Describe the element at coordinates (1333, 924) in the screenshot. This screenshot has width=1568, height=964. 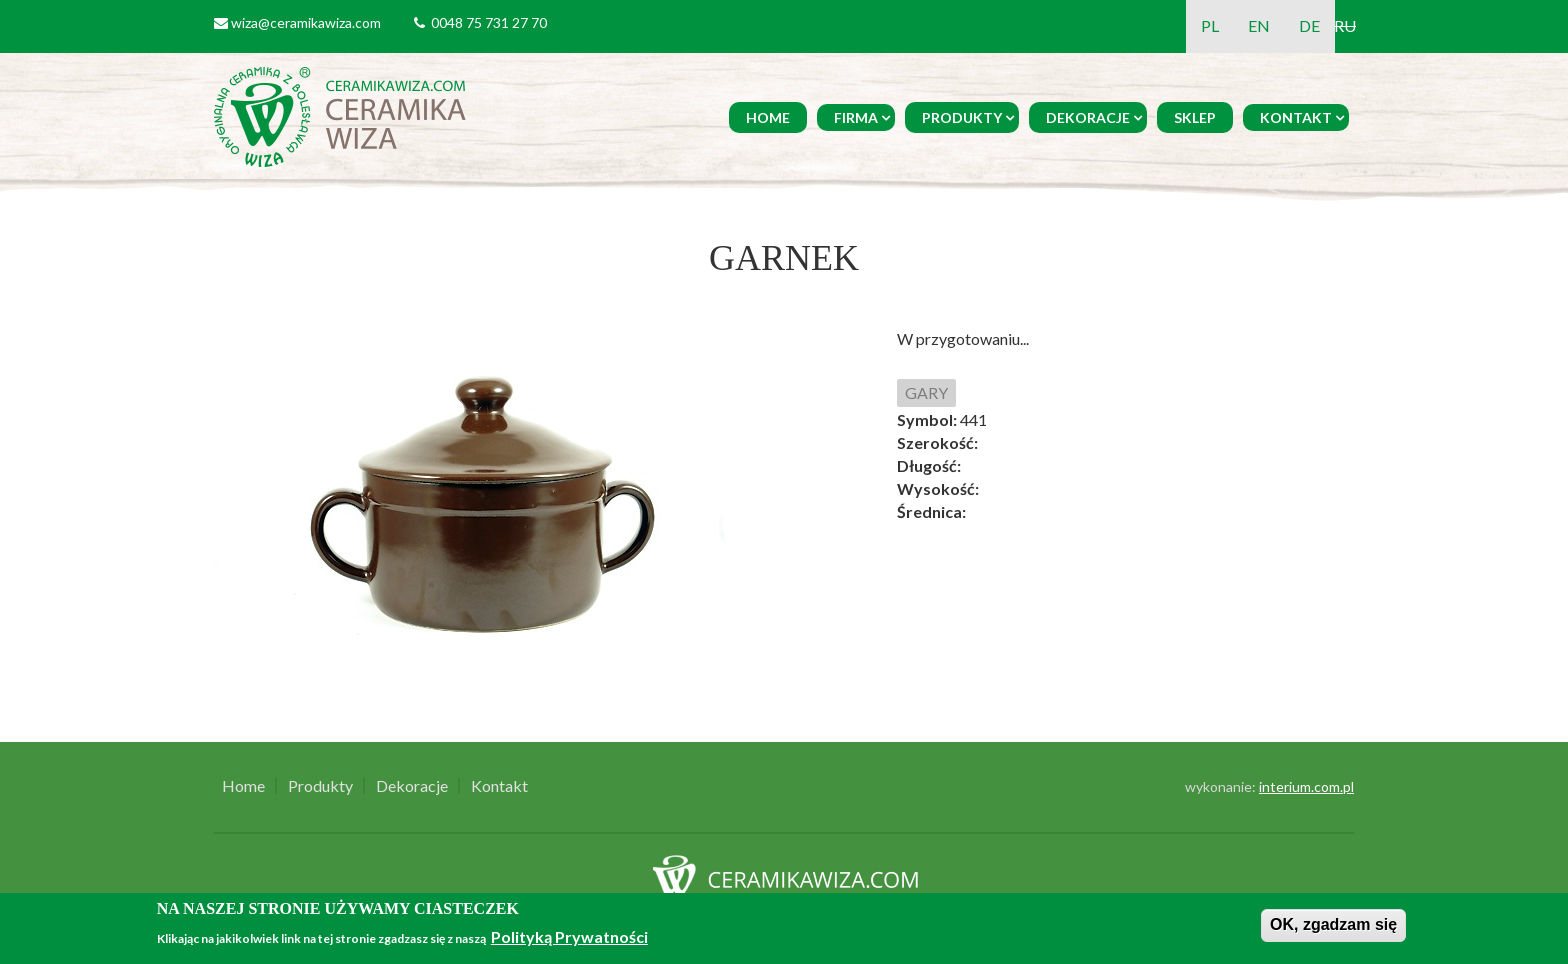
I see `OK, zgadzam się` at that location.